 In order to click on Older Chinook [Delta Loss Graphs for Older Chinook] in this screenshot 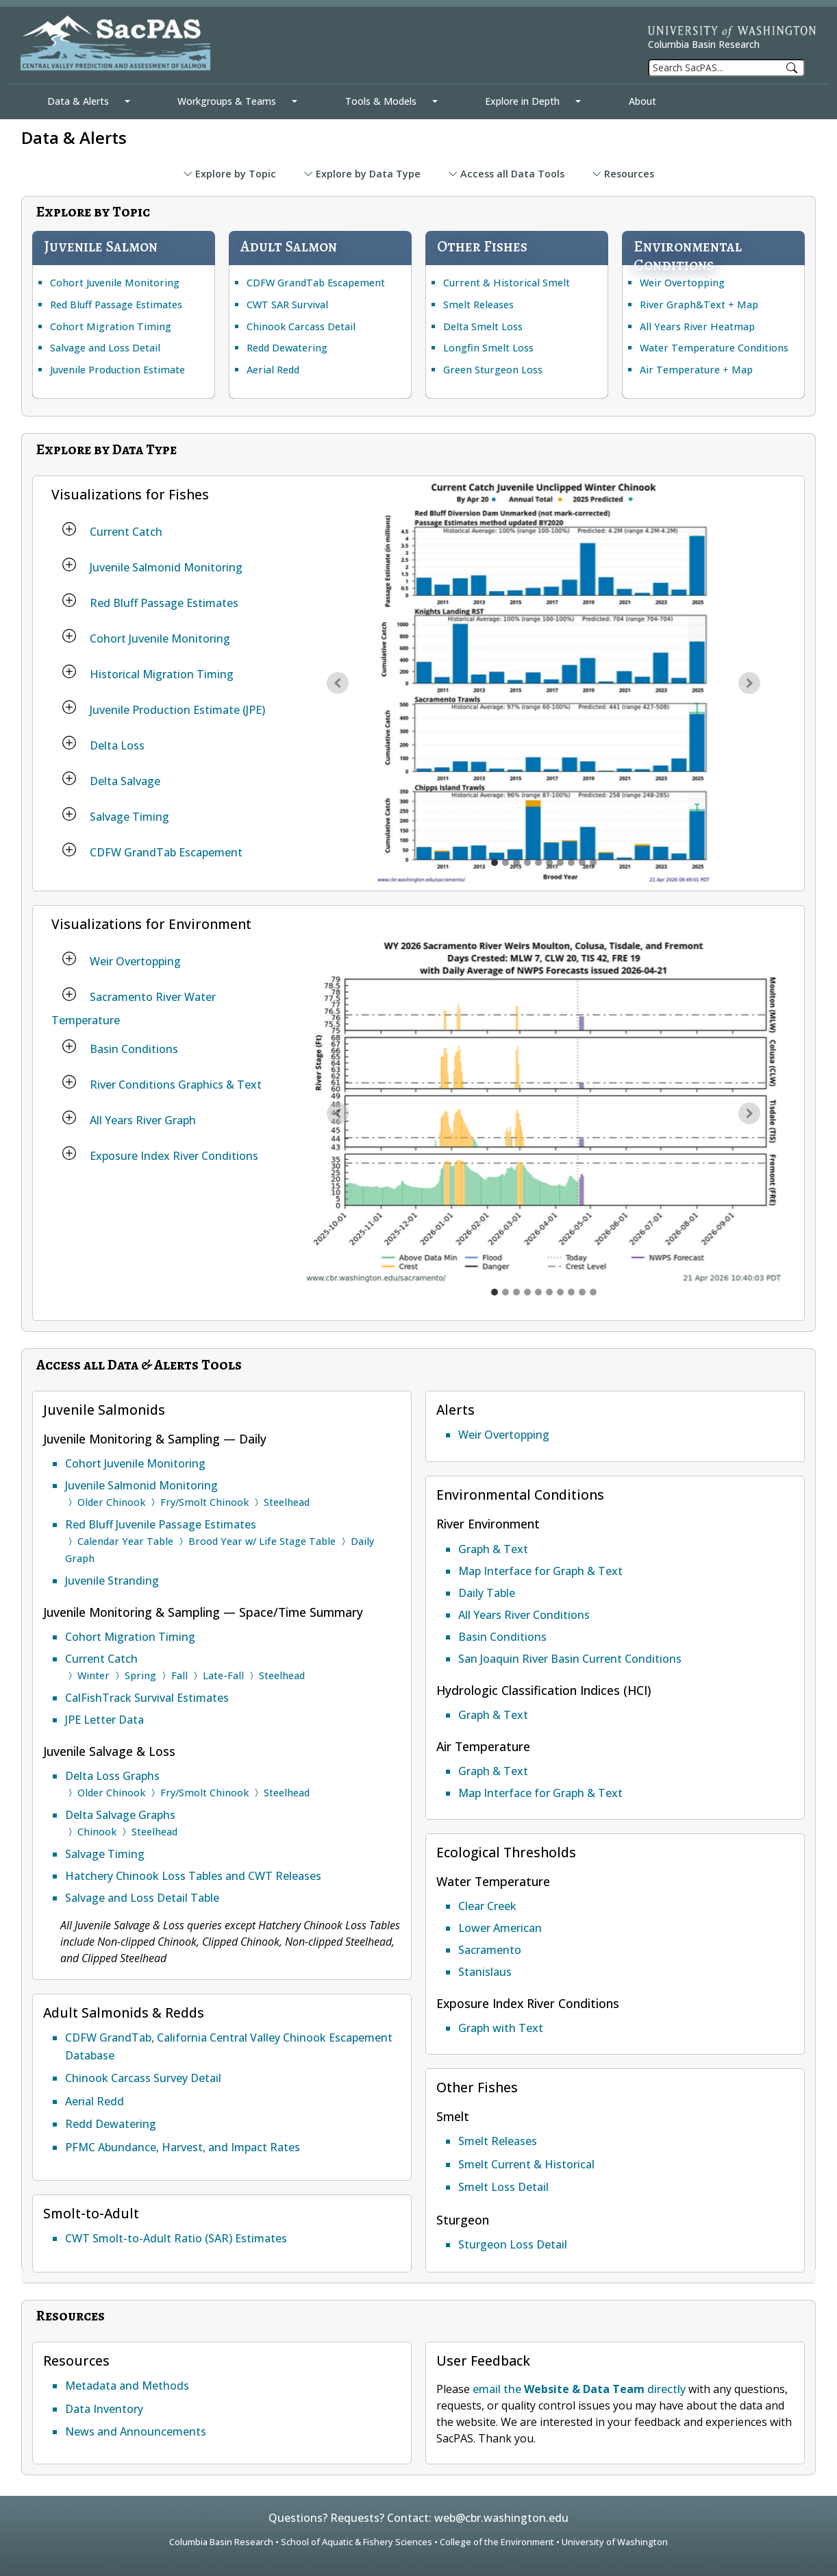, I will do `click(111, 1792)`.